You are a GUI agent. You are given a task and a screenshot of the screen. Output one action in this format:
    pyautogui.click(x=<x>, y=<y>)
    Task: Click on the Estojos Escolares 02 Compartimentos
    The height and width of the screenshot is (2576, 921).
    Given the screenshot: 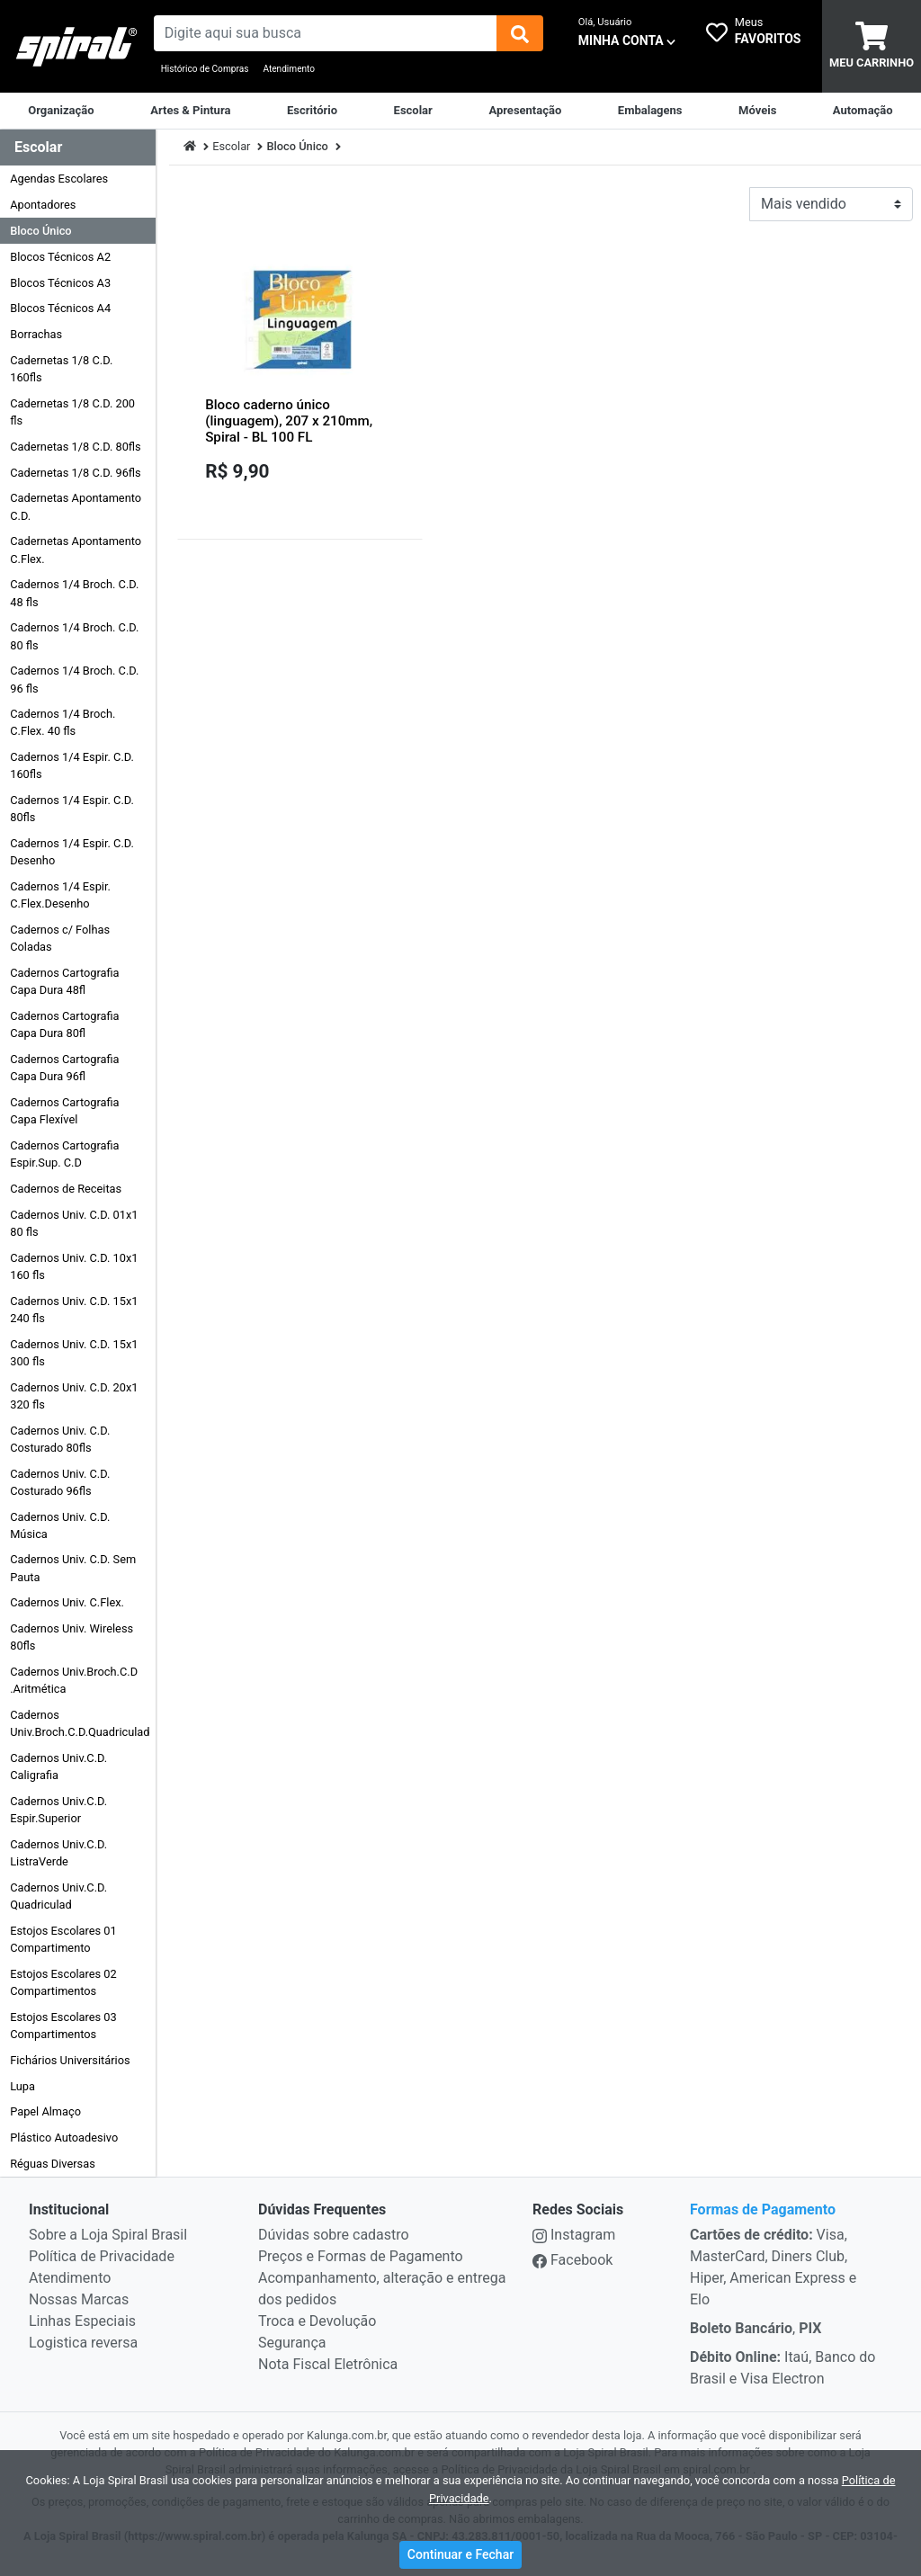 What is the action you would take?
    pyautogui.click(x=63, y=1982)
    